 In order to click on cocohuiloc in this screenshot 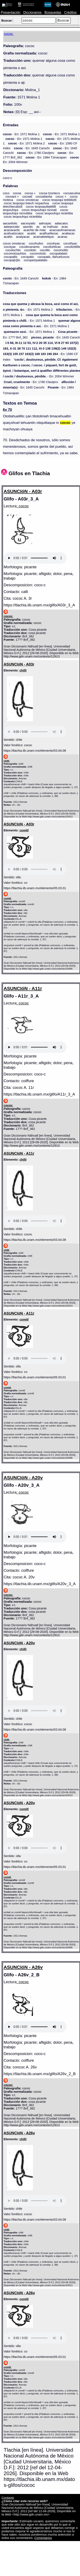, I will do `click(36, 243)`.